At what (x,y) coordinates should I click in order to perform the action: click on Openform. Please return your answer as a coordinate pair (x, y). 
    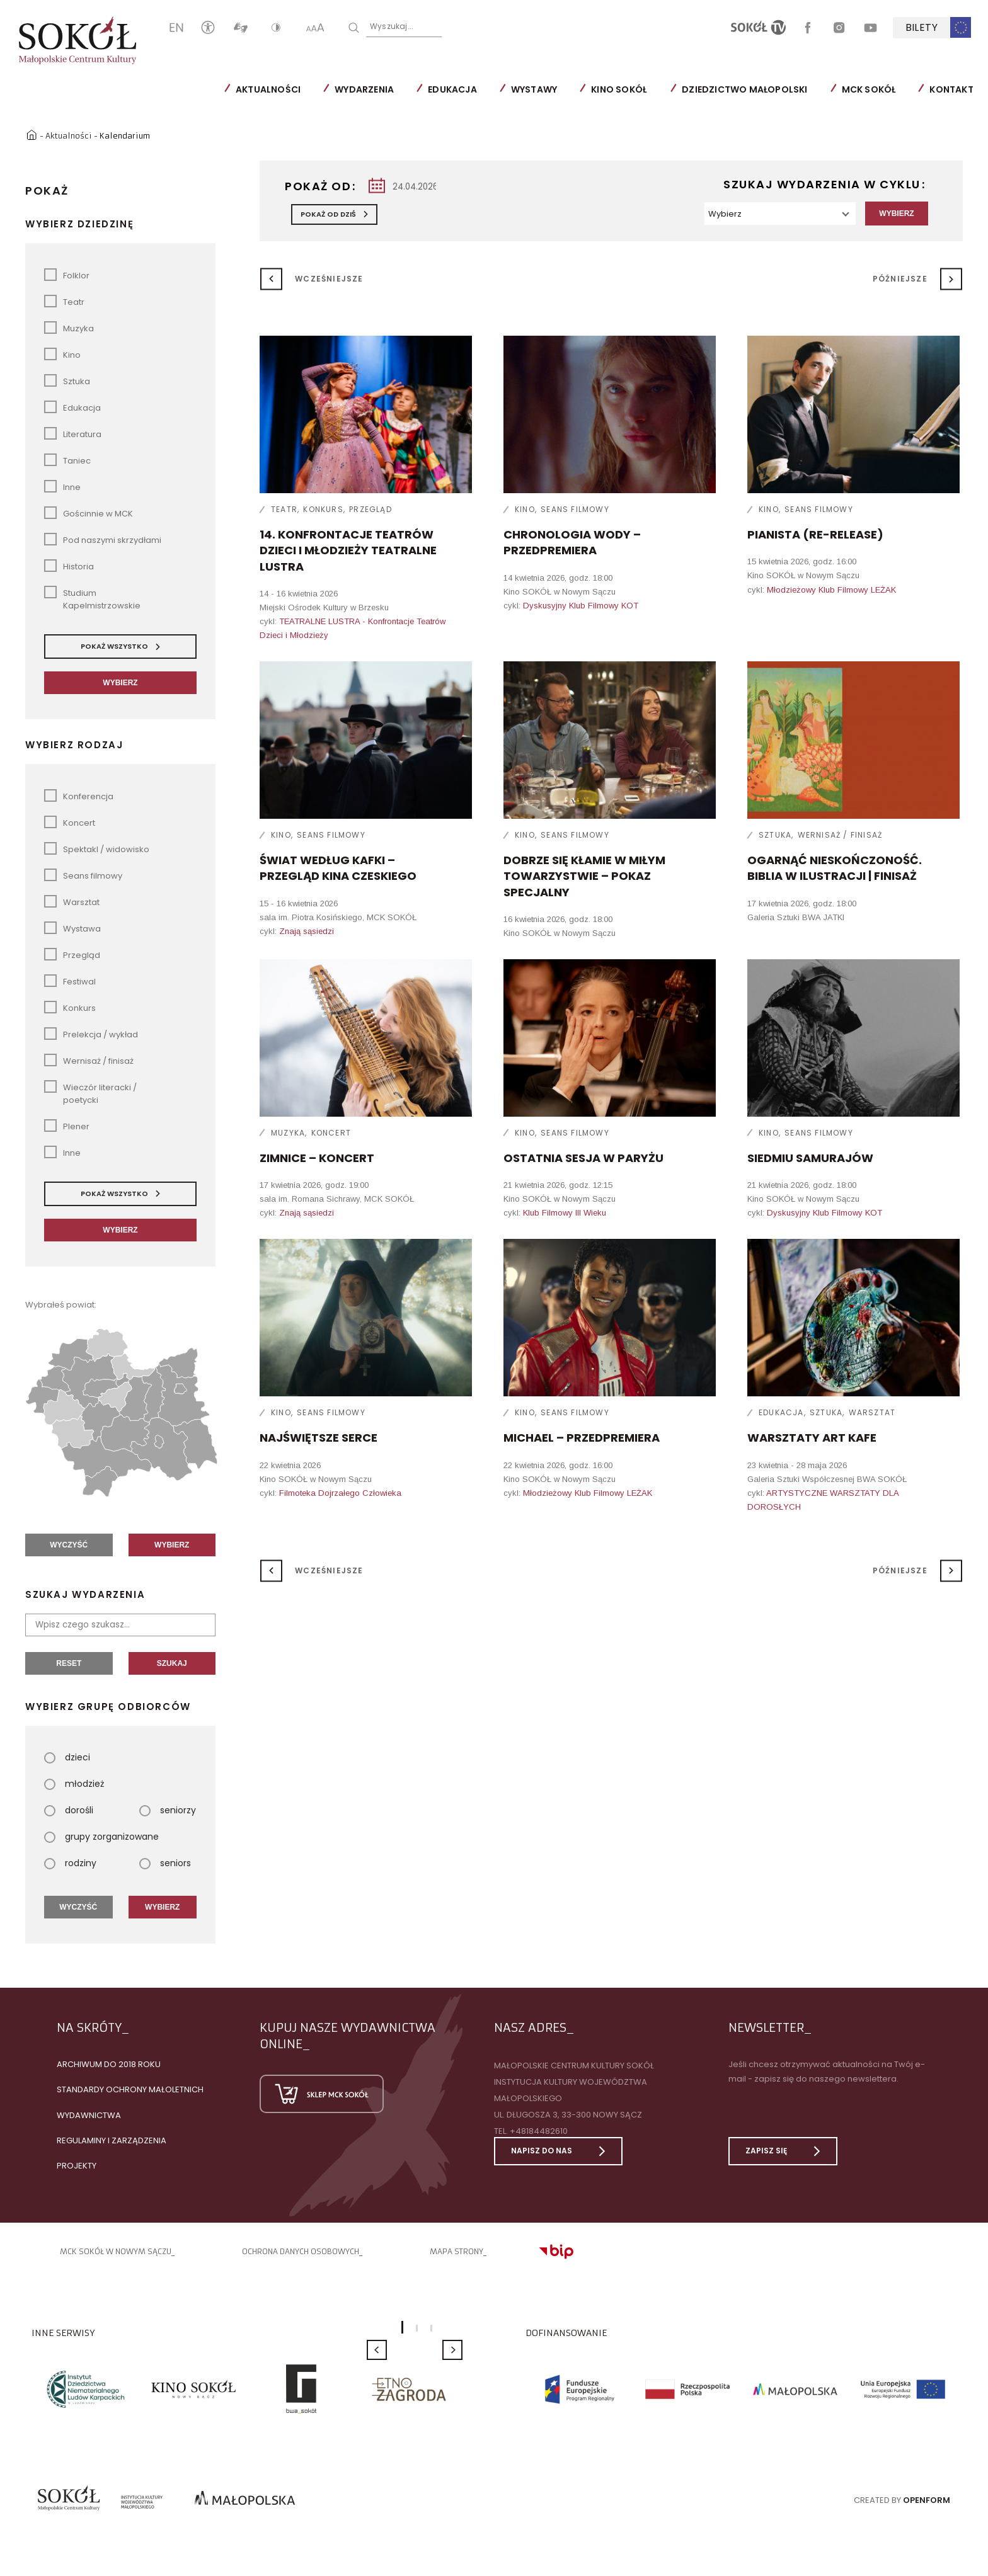
    Looking at the image, I should click on (926, 2499).